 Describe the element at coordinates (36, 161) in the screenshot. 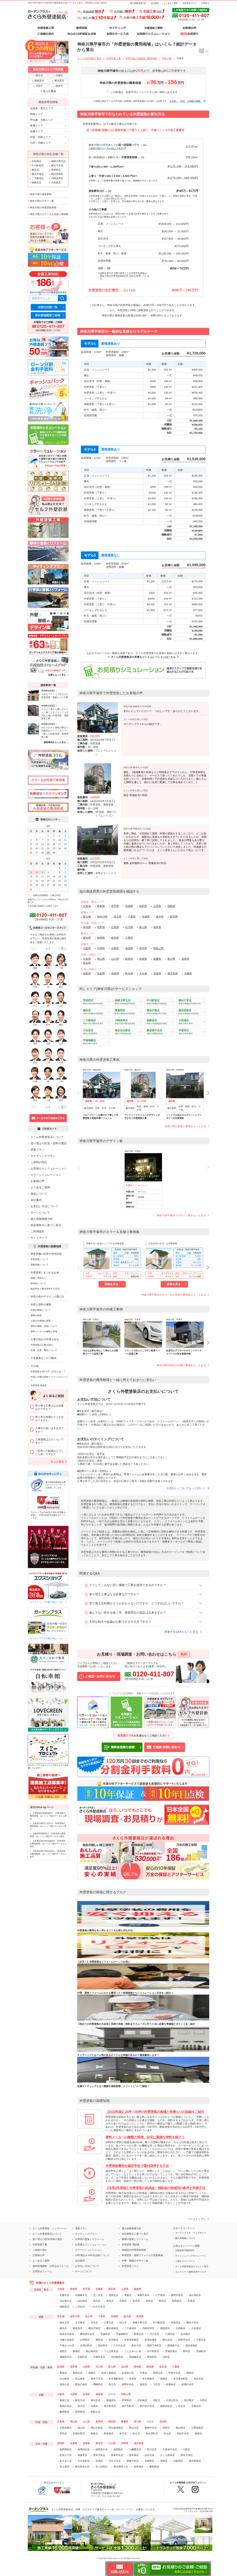

I see `宮前西店` at that location.